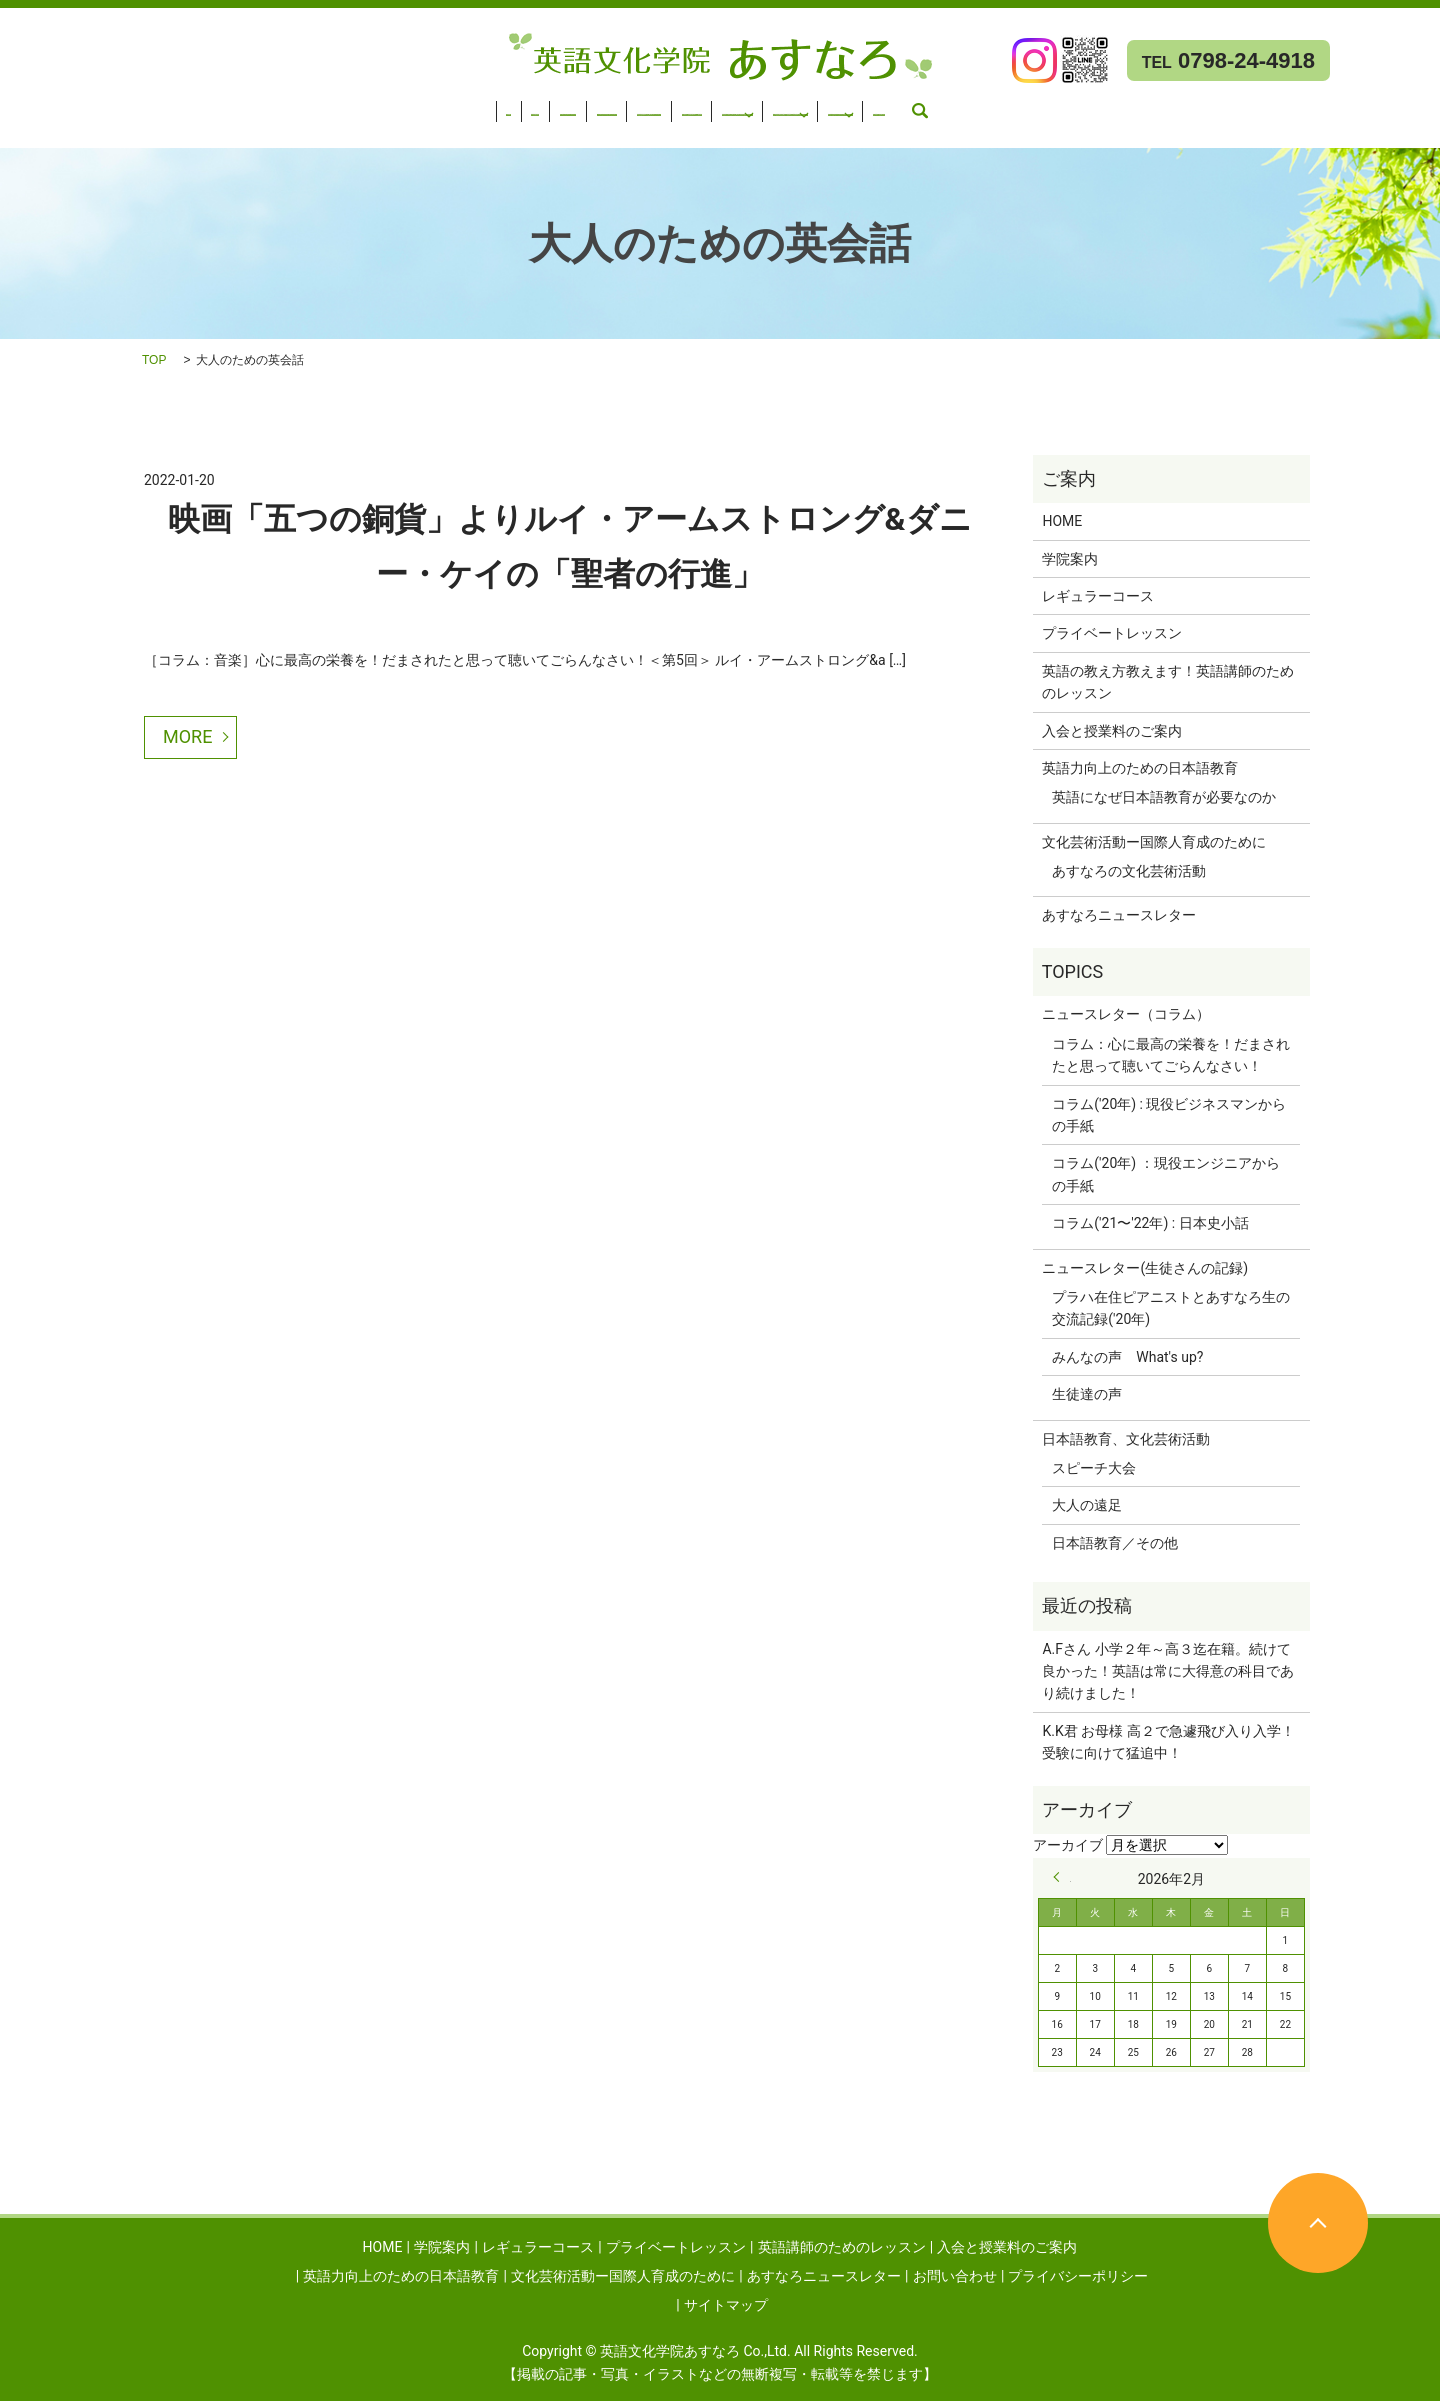  I want to click on あすなろニュースレター, so click(88, 131).